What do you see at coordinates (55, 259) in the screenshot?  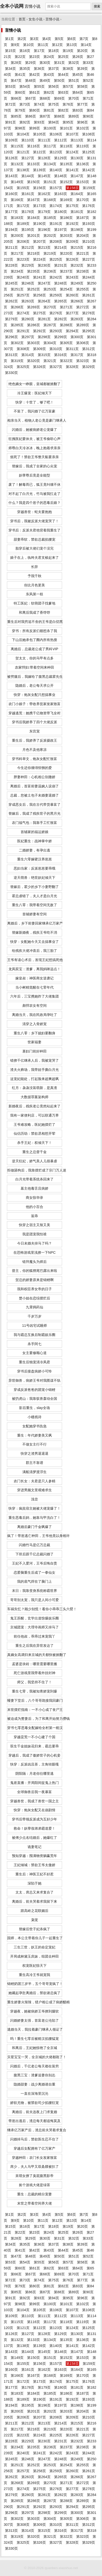 I see `第225页` at bounding box center [55, 259].